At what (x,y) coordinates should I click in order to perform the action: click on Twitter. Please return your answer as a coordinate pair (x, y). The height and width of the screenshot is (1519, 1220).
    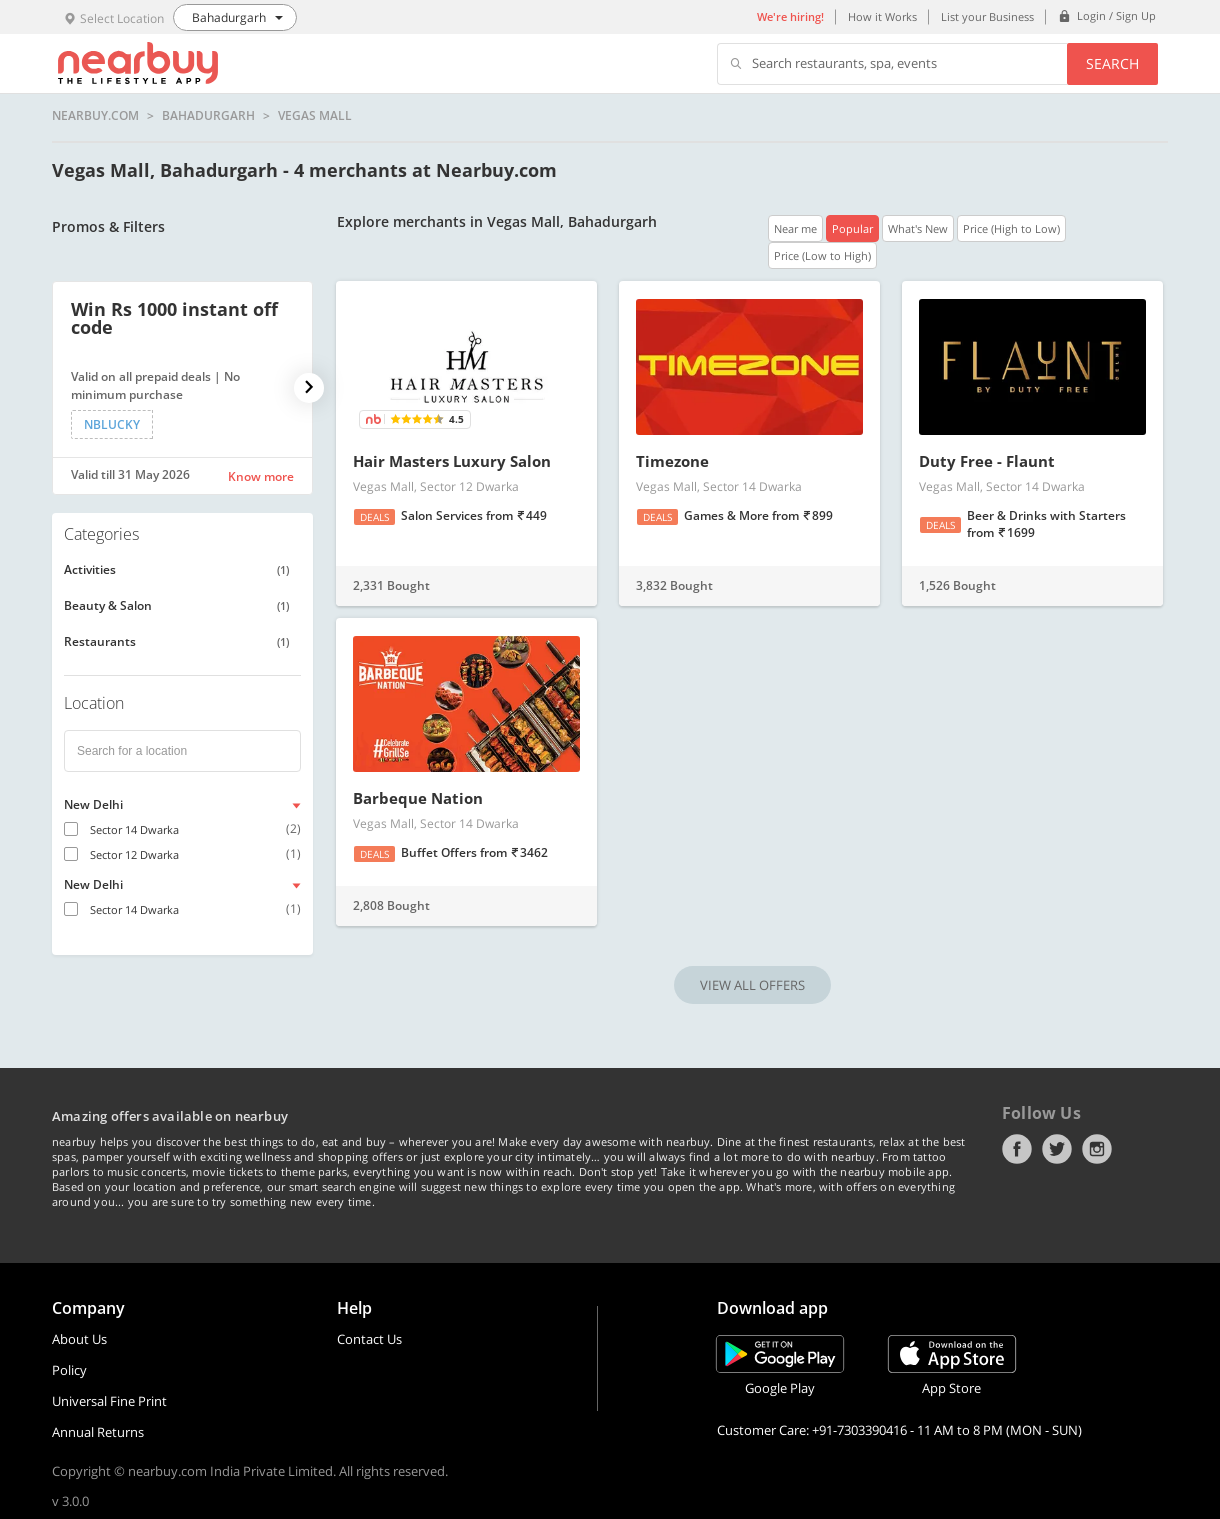
    Looking at the image, I should click on (1057, 1149).